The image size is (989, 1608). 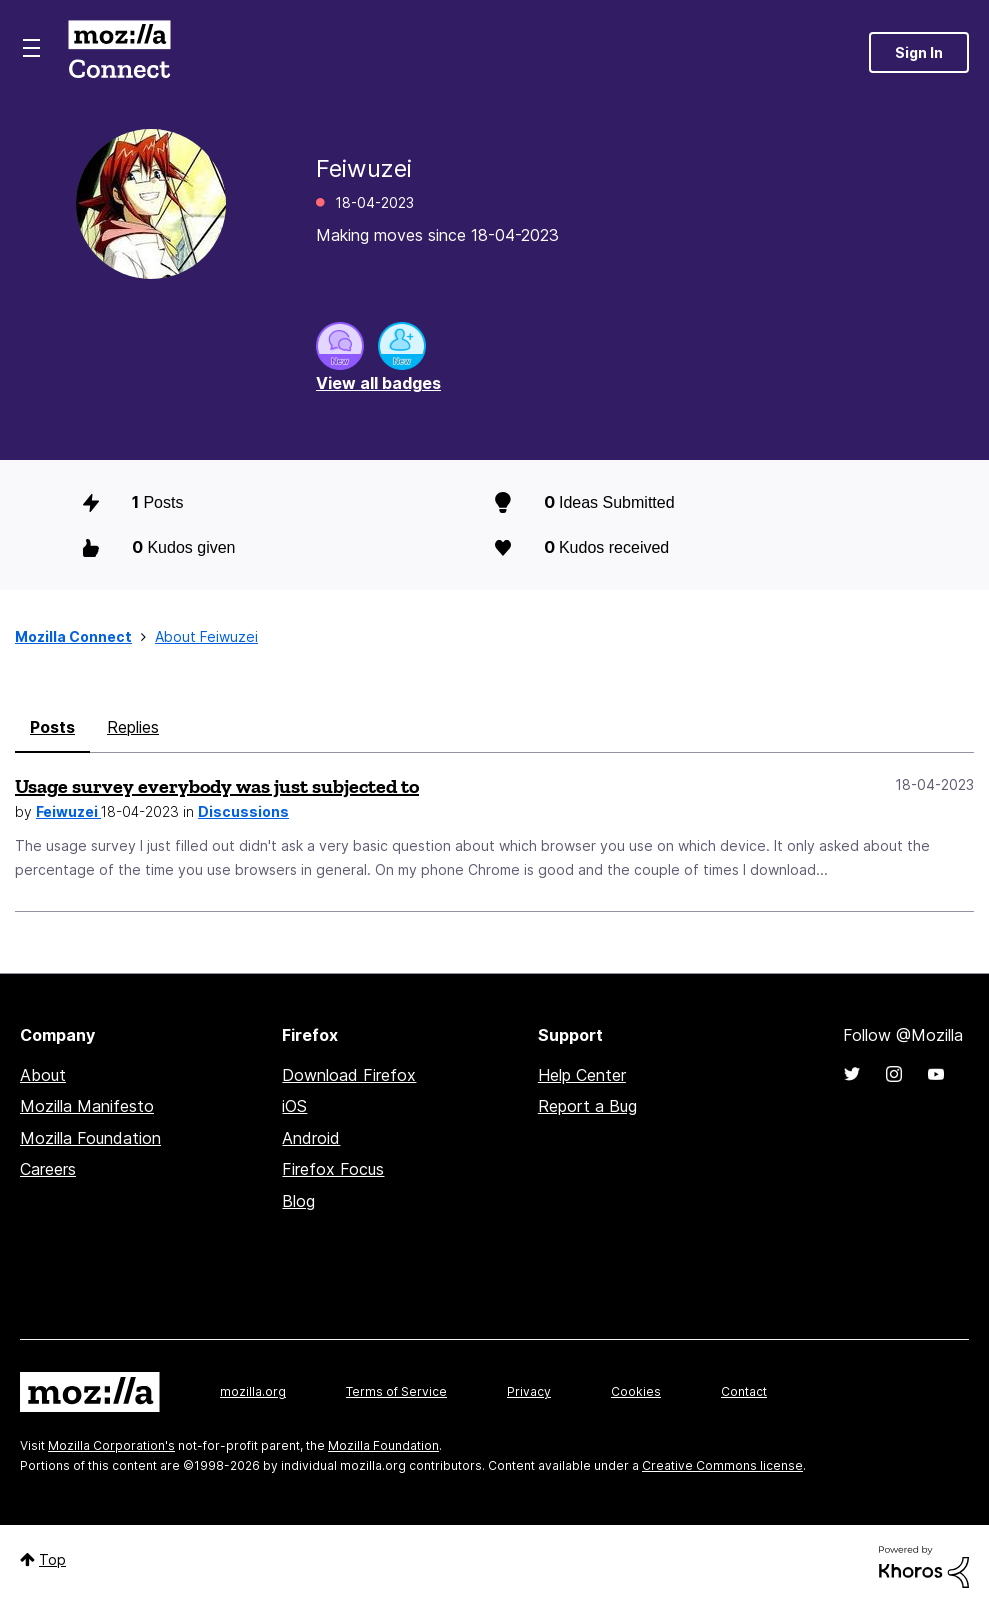 What do you see at coordinates (349, 1075) in the screenshot?
I see `Download Firefox` at bounding box center [349, 1075].